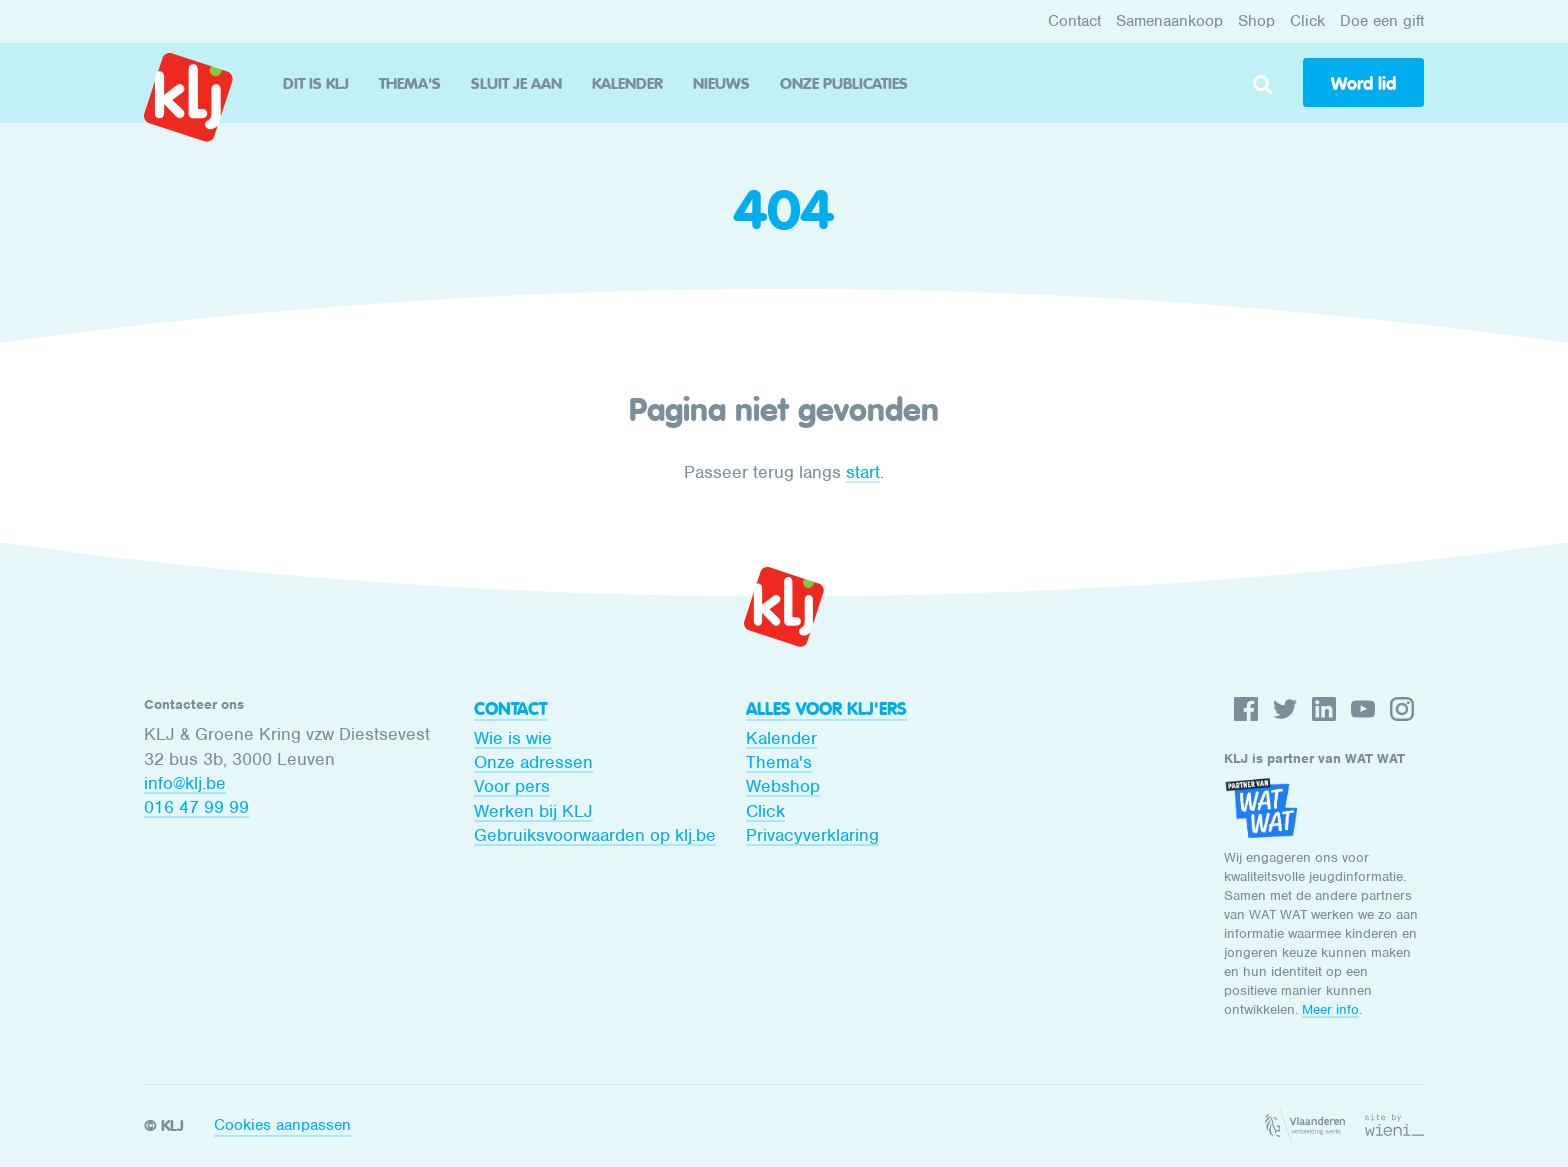 This screenshot has width=1568, height=1167. I want to click on Meer info, so click(1330, 1009).